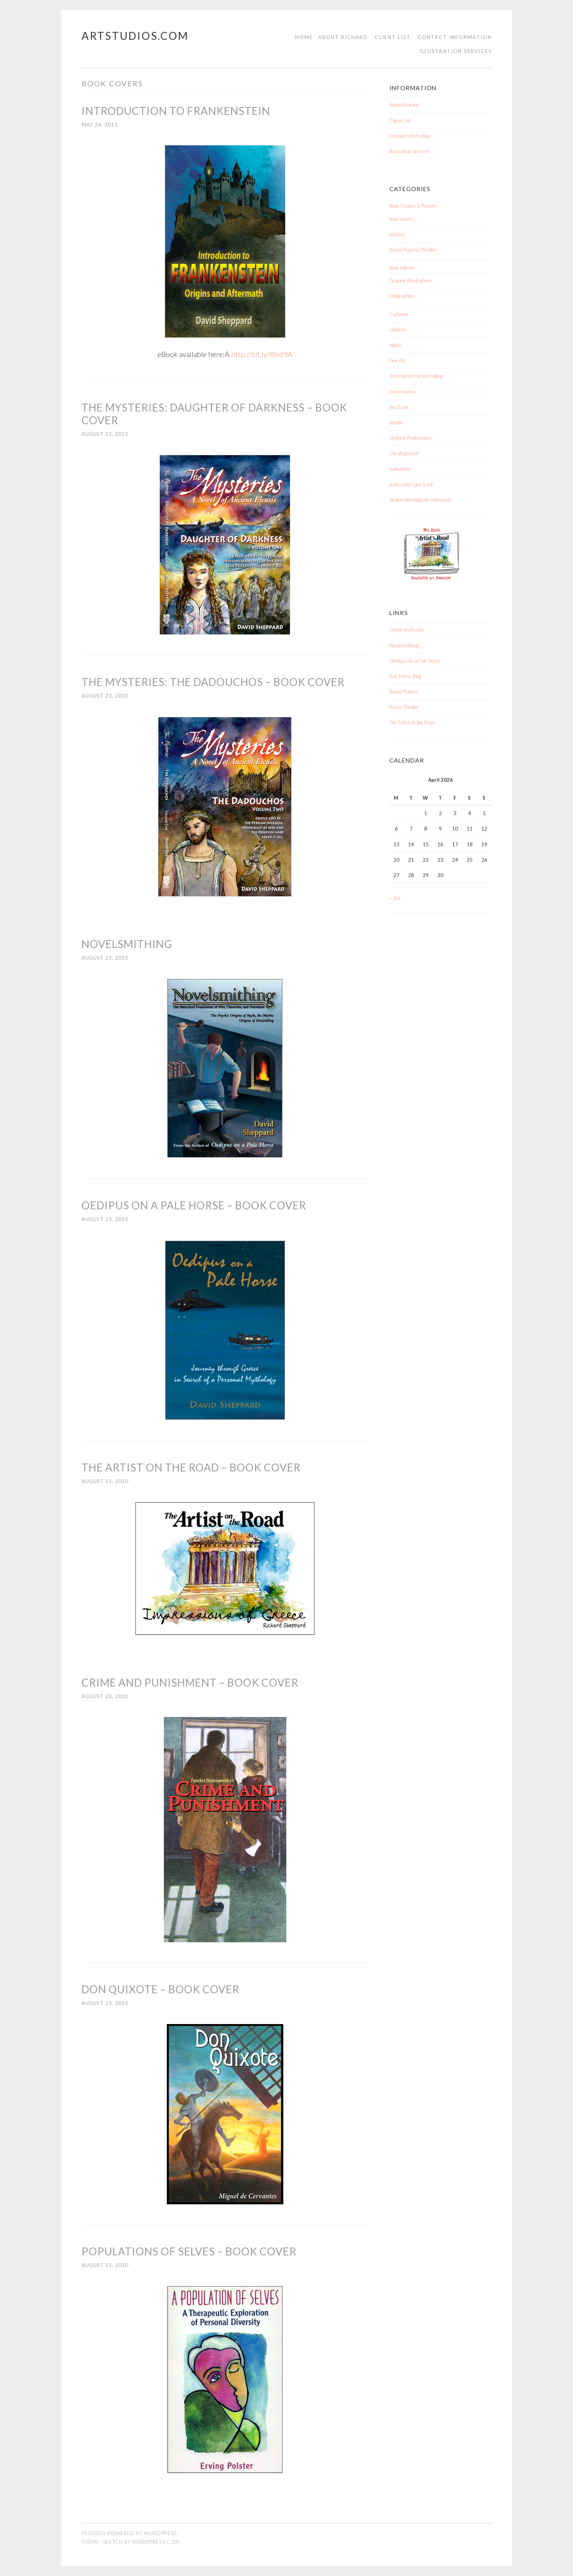 Image resolution: width=573 pixels, height=2576 pixels. I want to click on illustrations for packaging, so click(416, 376).